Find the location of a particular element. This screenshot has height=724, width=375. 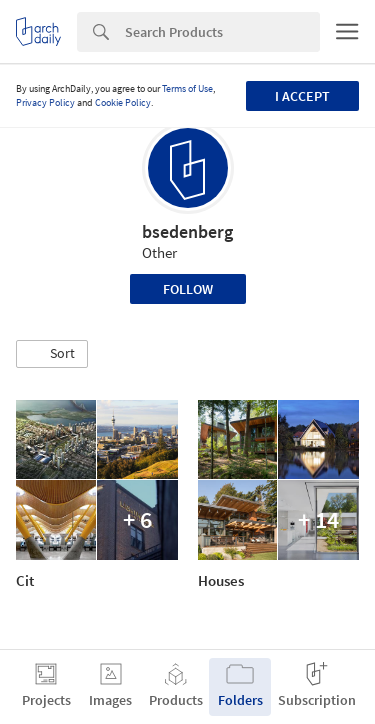

Privacy Policy is located at coordinates (45, 102).